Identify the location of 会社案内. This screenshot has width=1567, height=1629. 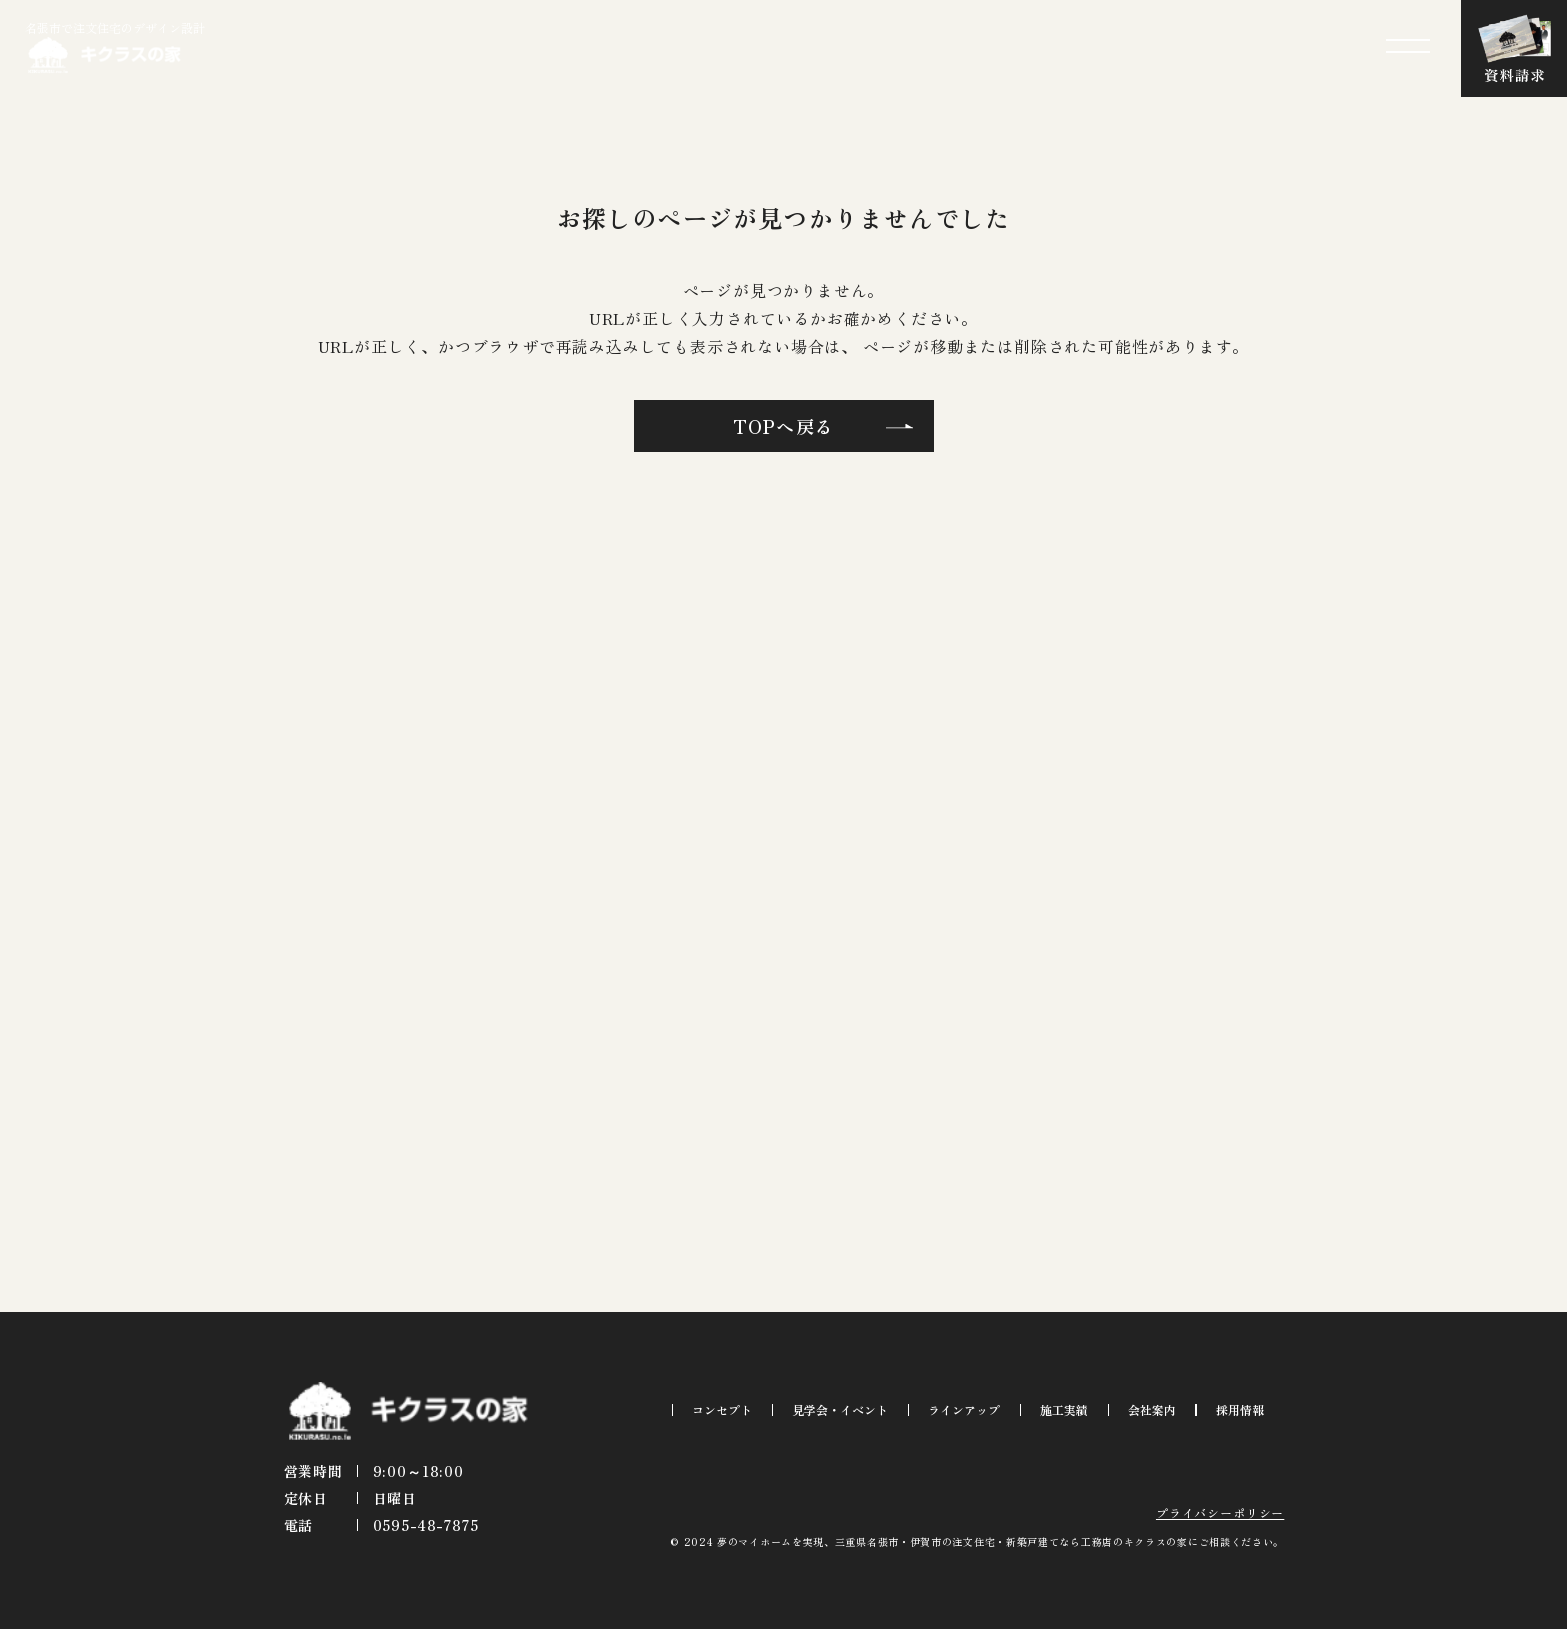
(1152, 1409).